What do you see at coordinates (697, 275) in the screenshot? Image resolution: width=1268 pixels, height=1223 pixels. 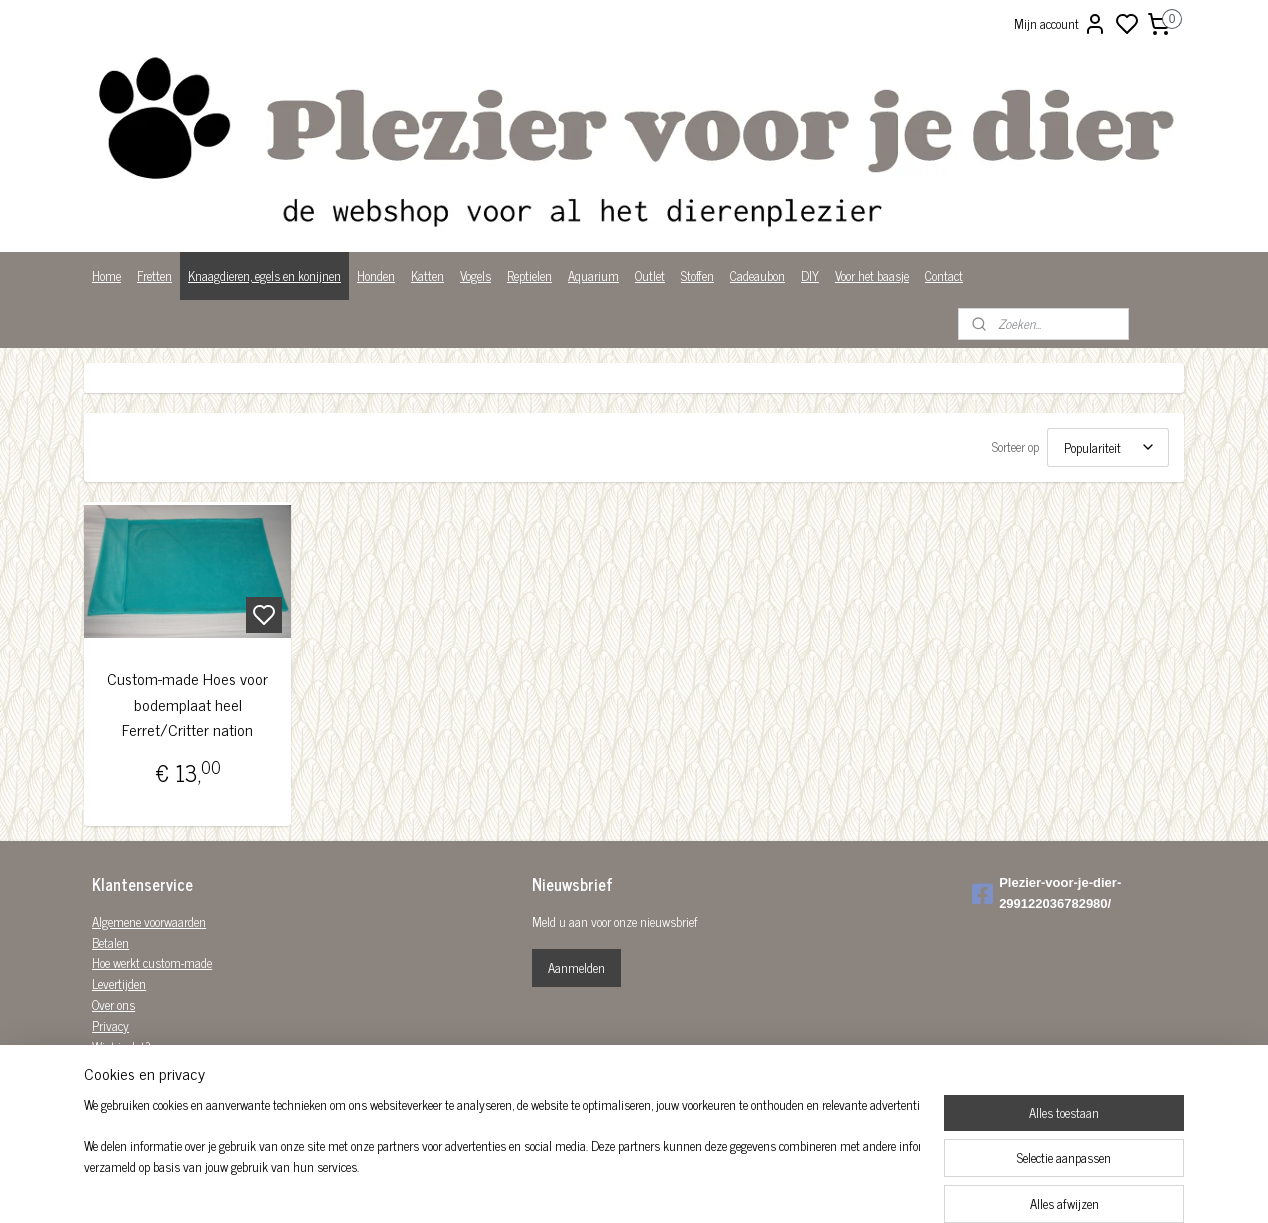 I see `Stoffen` at bounding box center [697, 275].